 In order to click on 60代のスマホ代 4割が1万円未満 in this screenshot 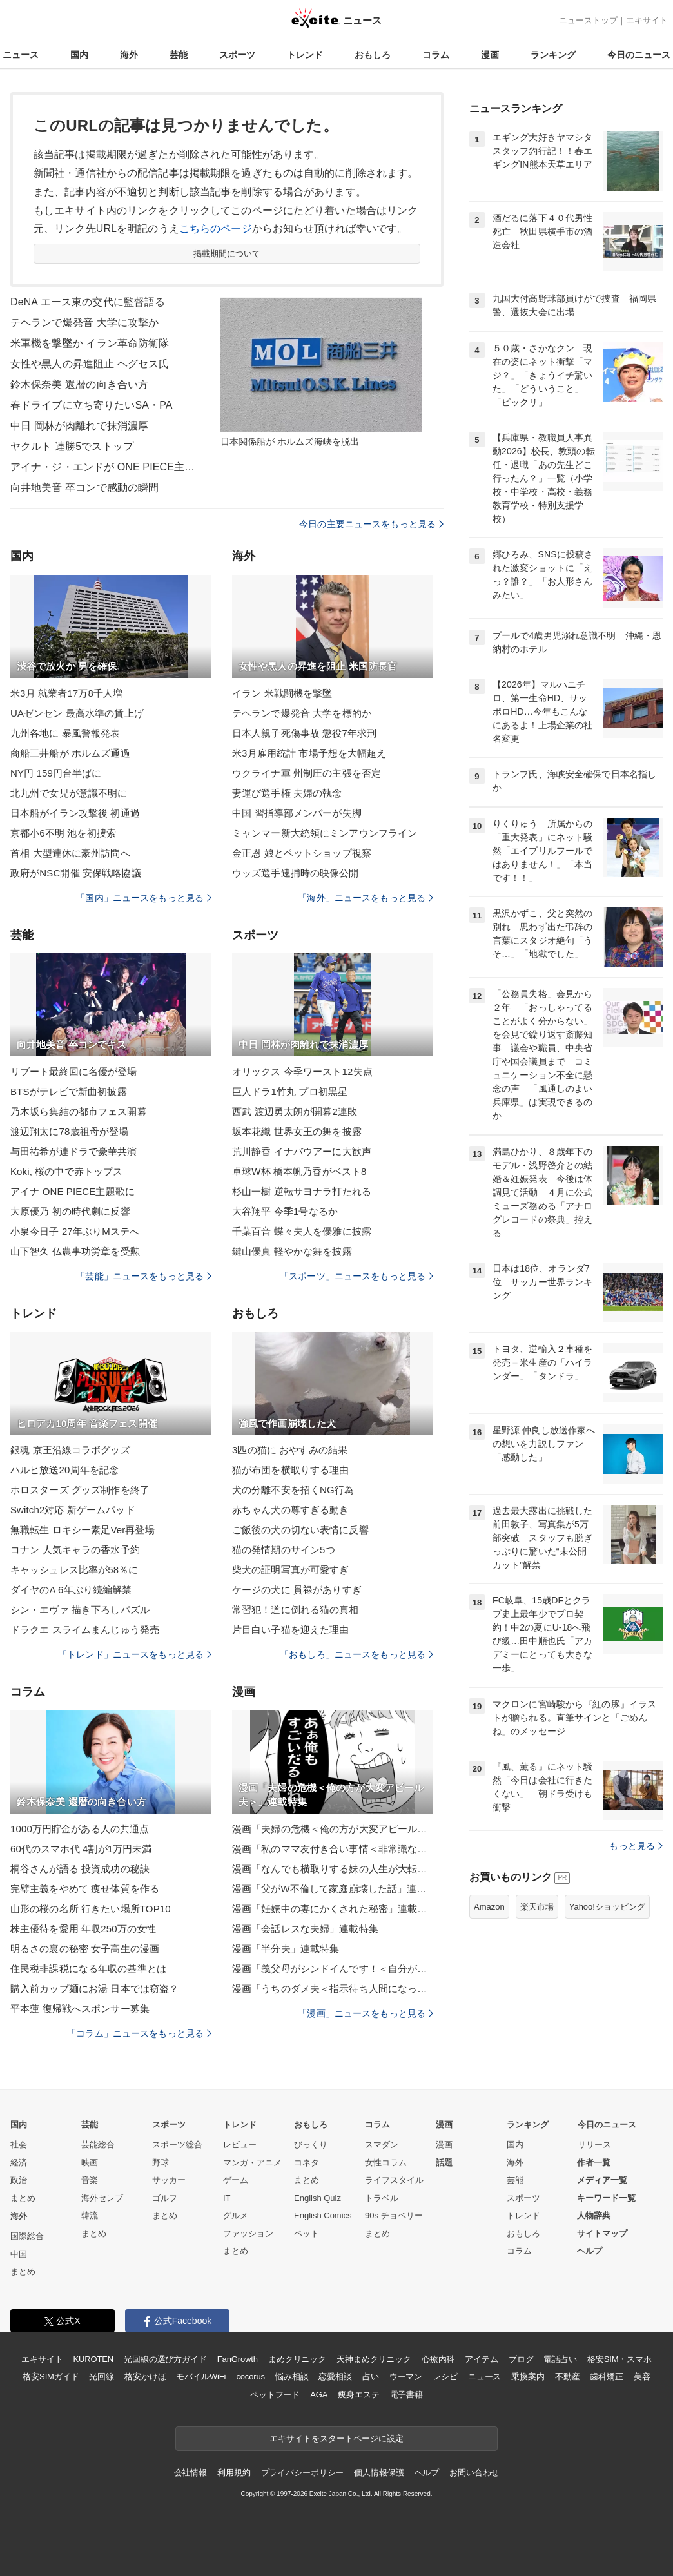, I will do `click(81, 1848)`.